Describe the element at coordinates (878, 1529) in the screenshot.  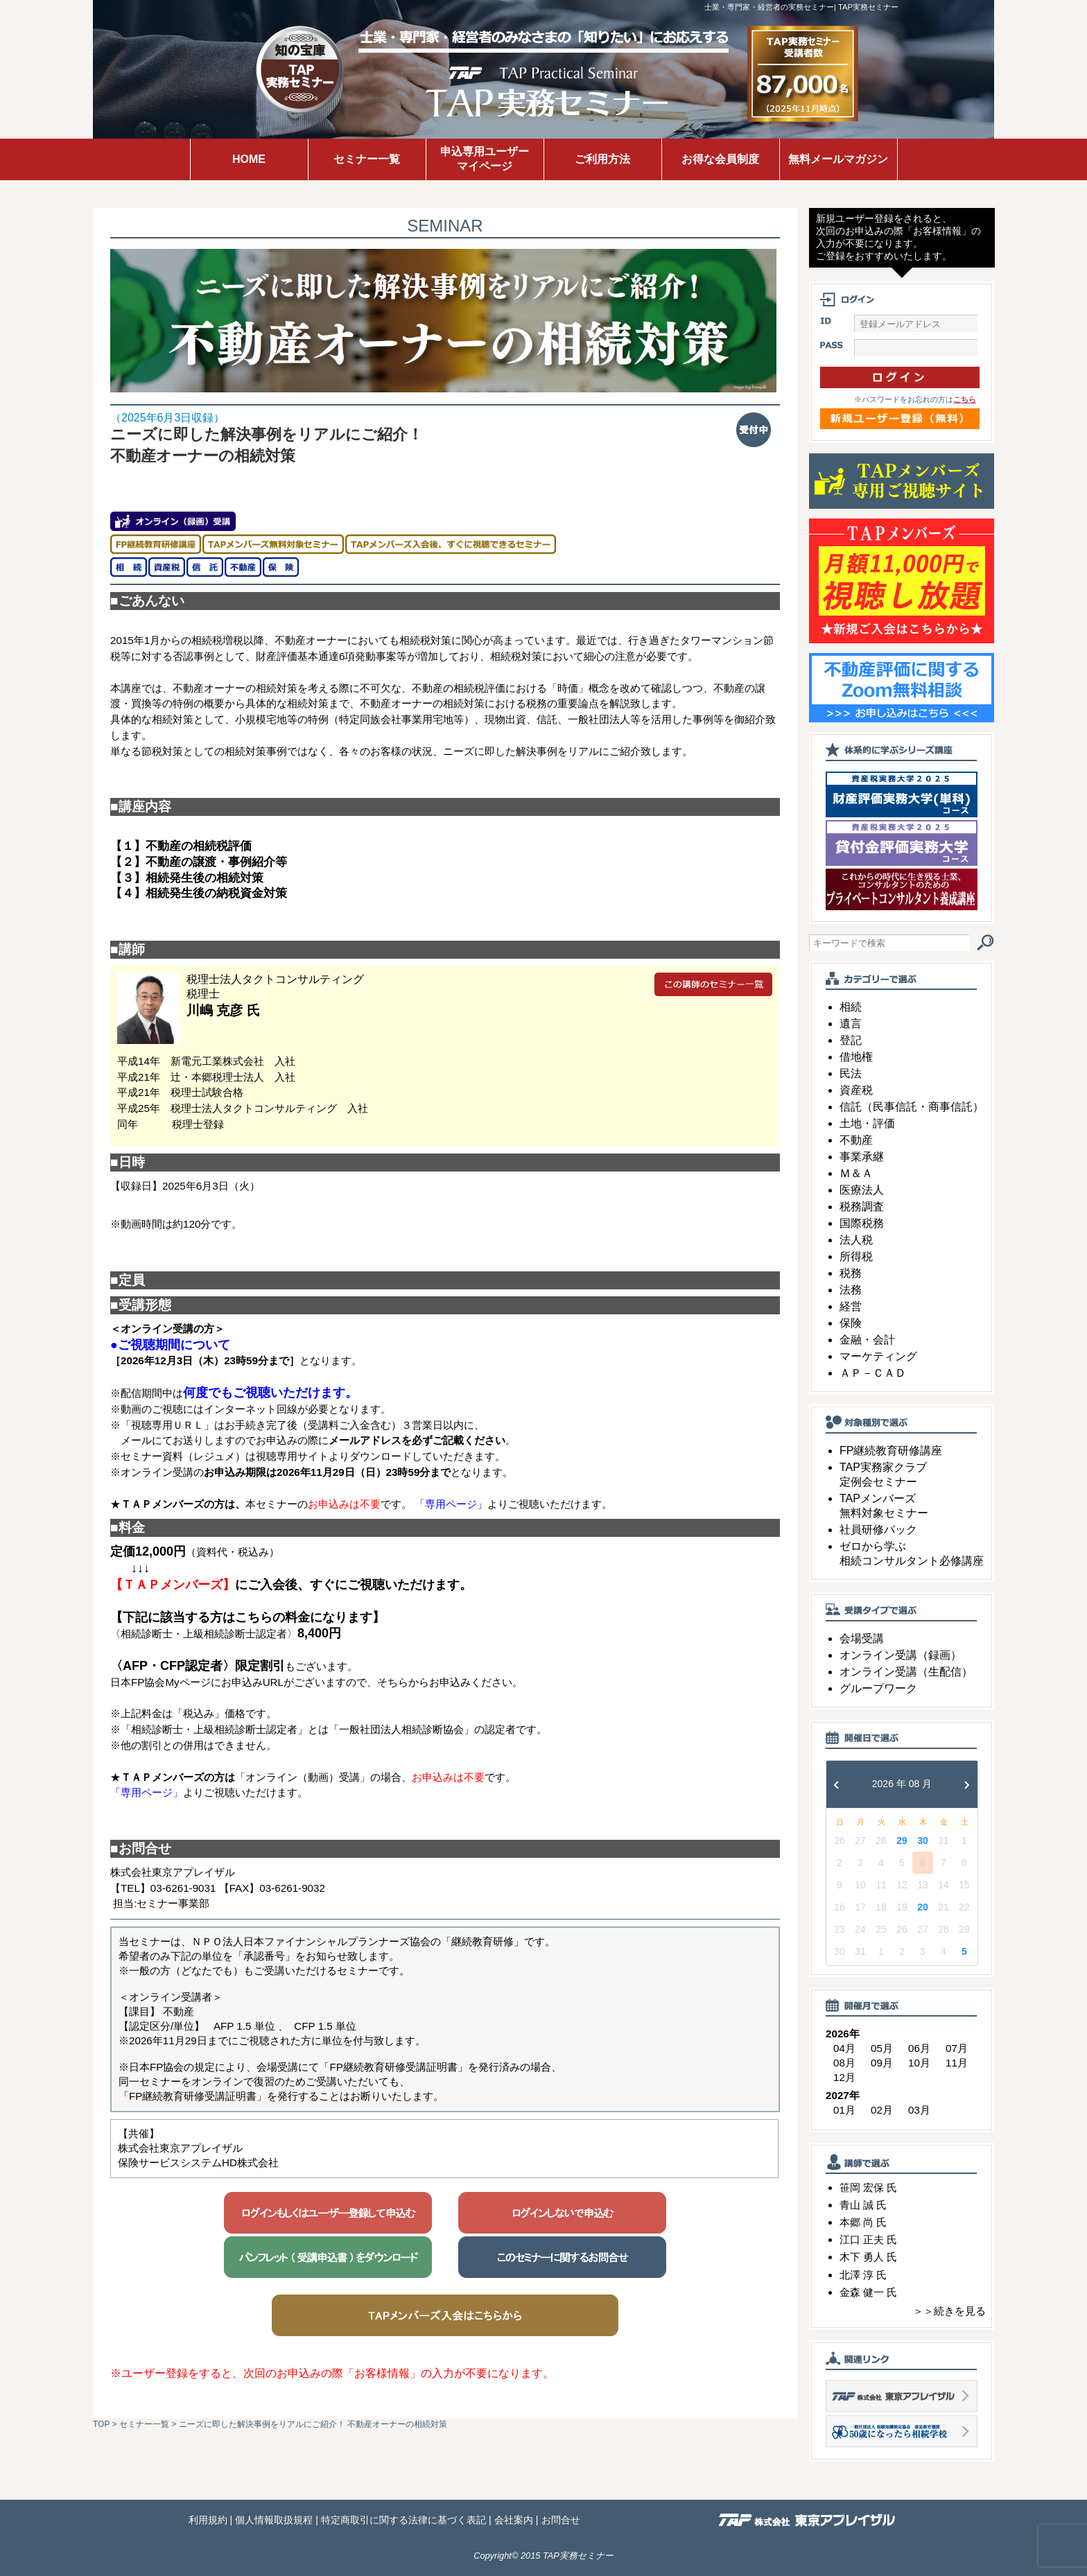
I see `社員研修パック` at that location.